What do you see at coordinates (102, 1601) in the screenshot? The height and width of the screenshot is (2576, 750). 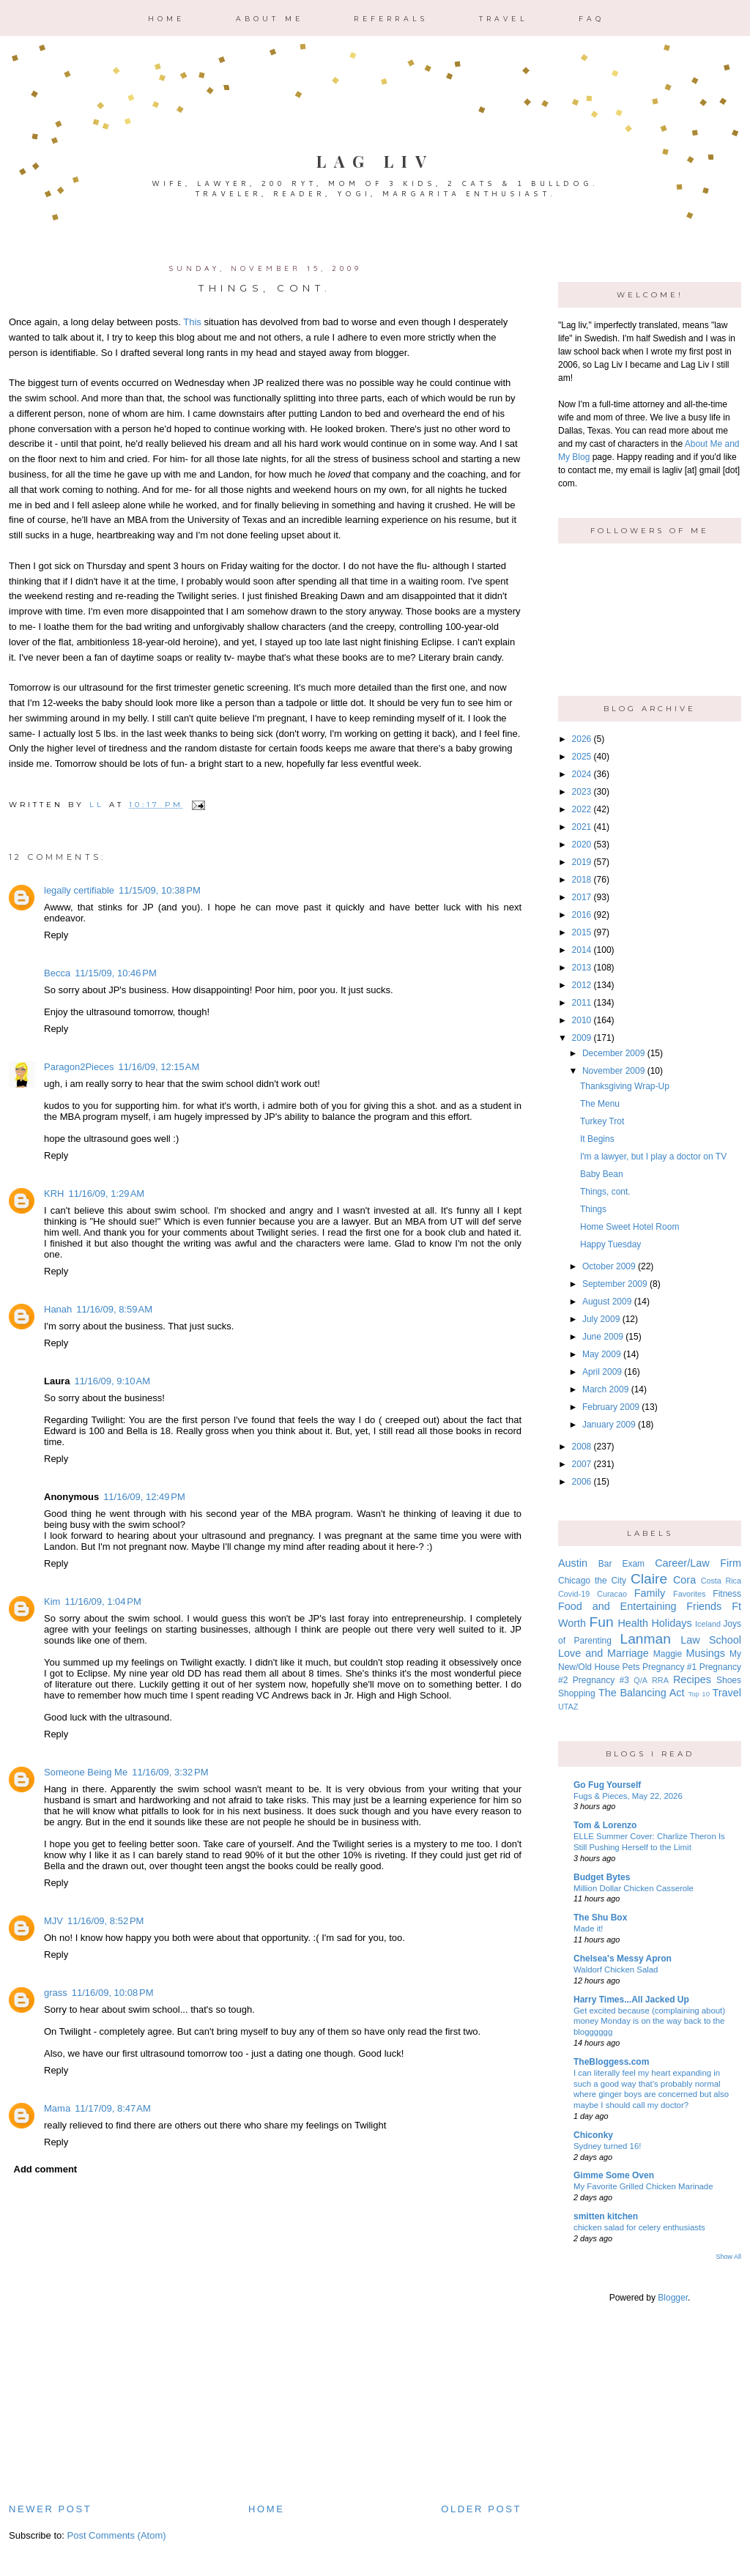 I see `11/16/09, 1:04 PM` at bounding box center [102, 1601].